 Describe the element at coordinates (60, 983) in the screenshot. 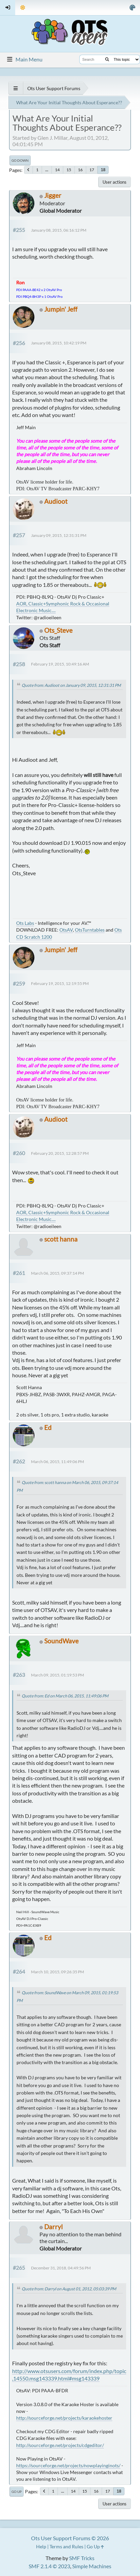

I see `February 19, 2015, 12:19:55 PM` at that location.